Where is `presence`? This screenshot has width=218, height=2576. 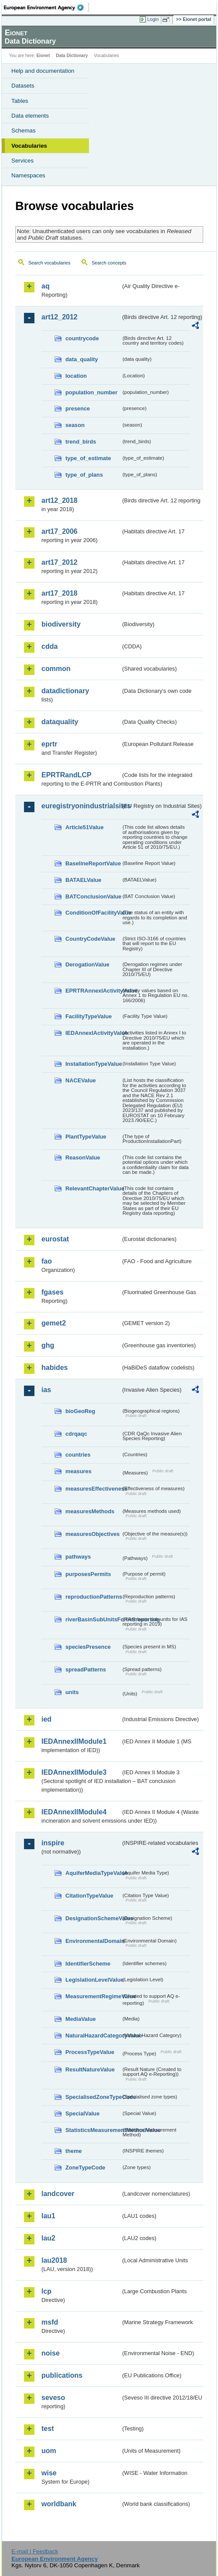 presence is located at coordinates (77, 408).